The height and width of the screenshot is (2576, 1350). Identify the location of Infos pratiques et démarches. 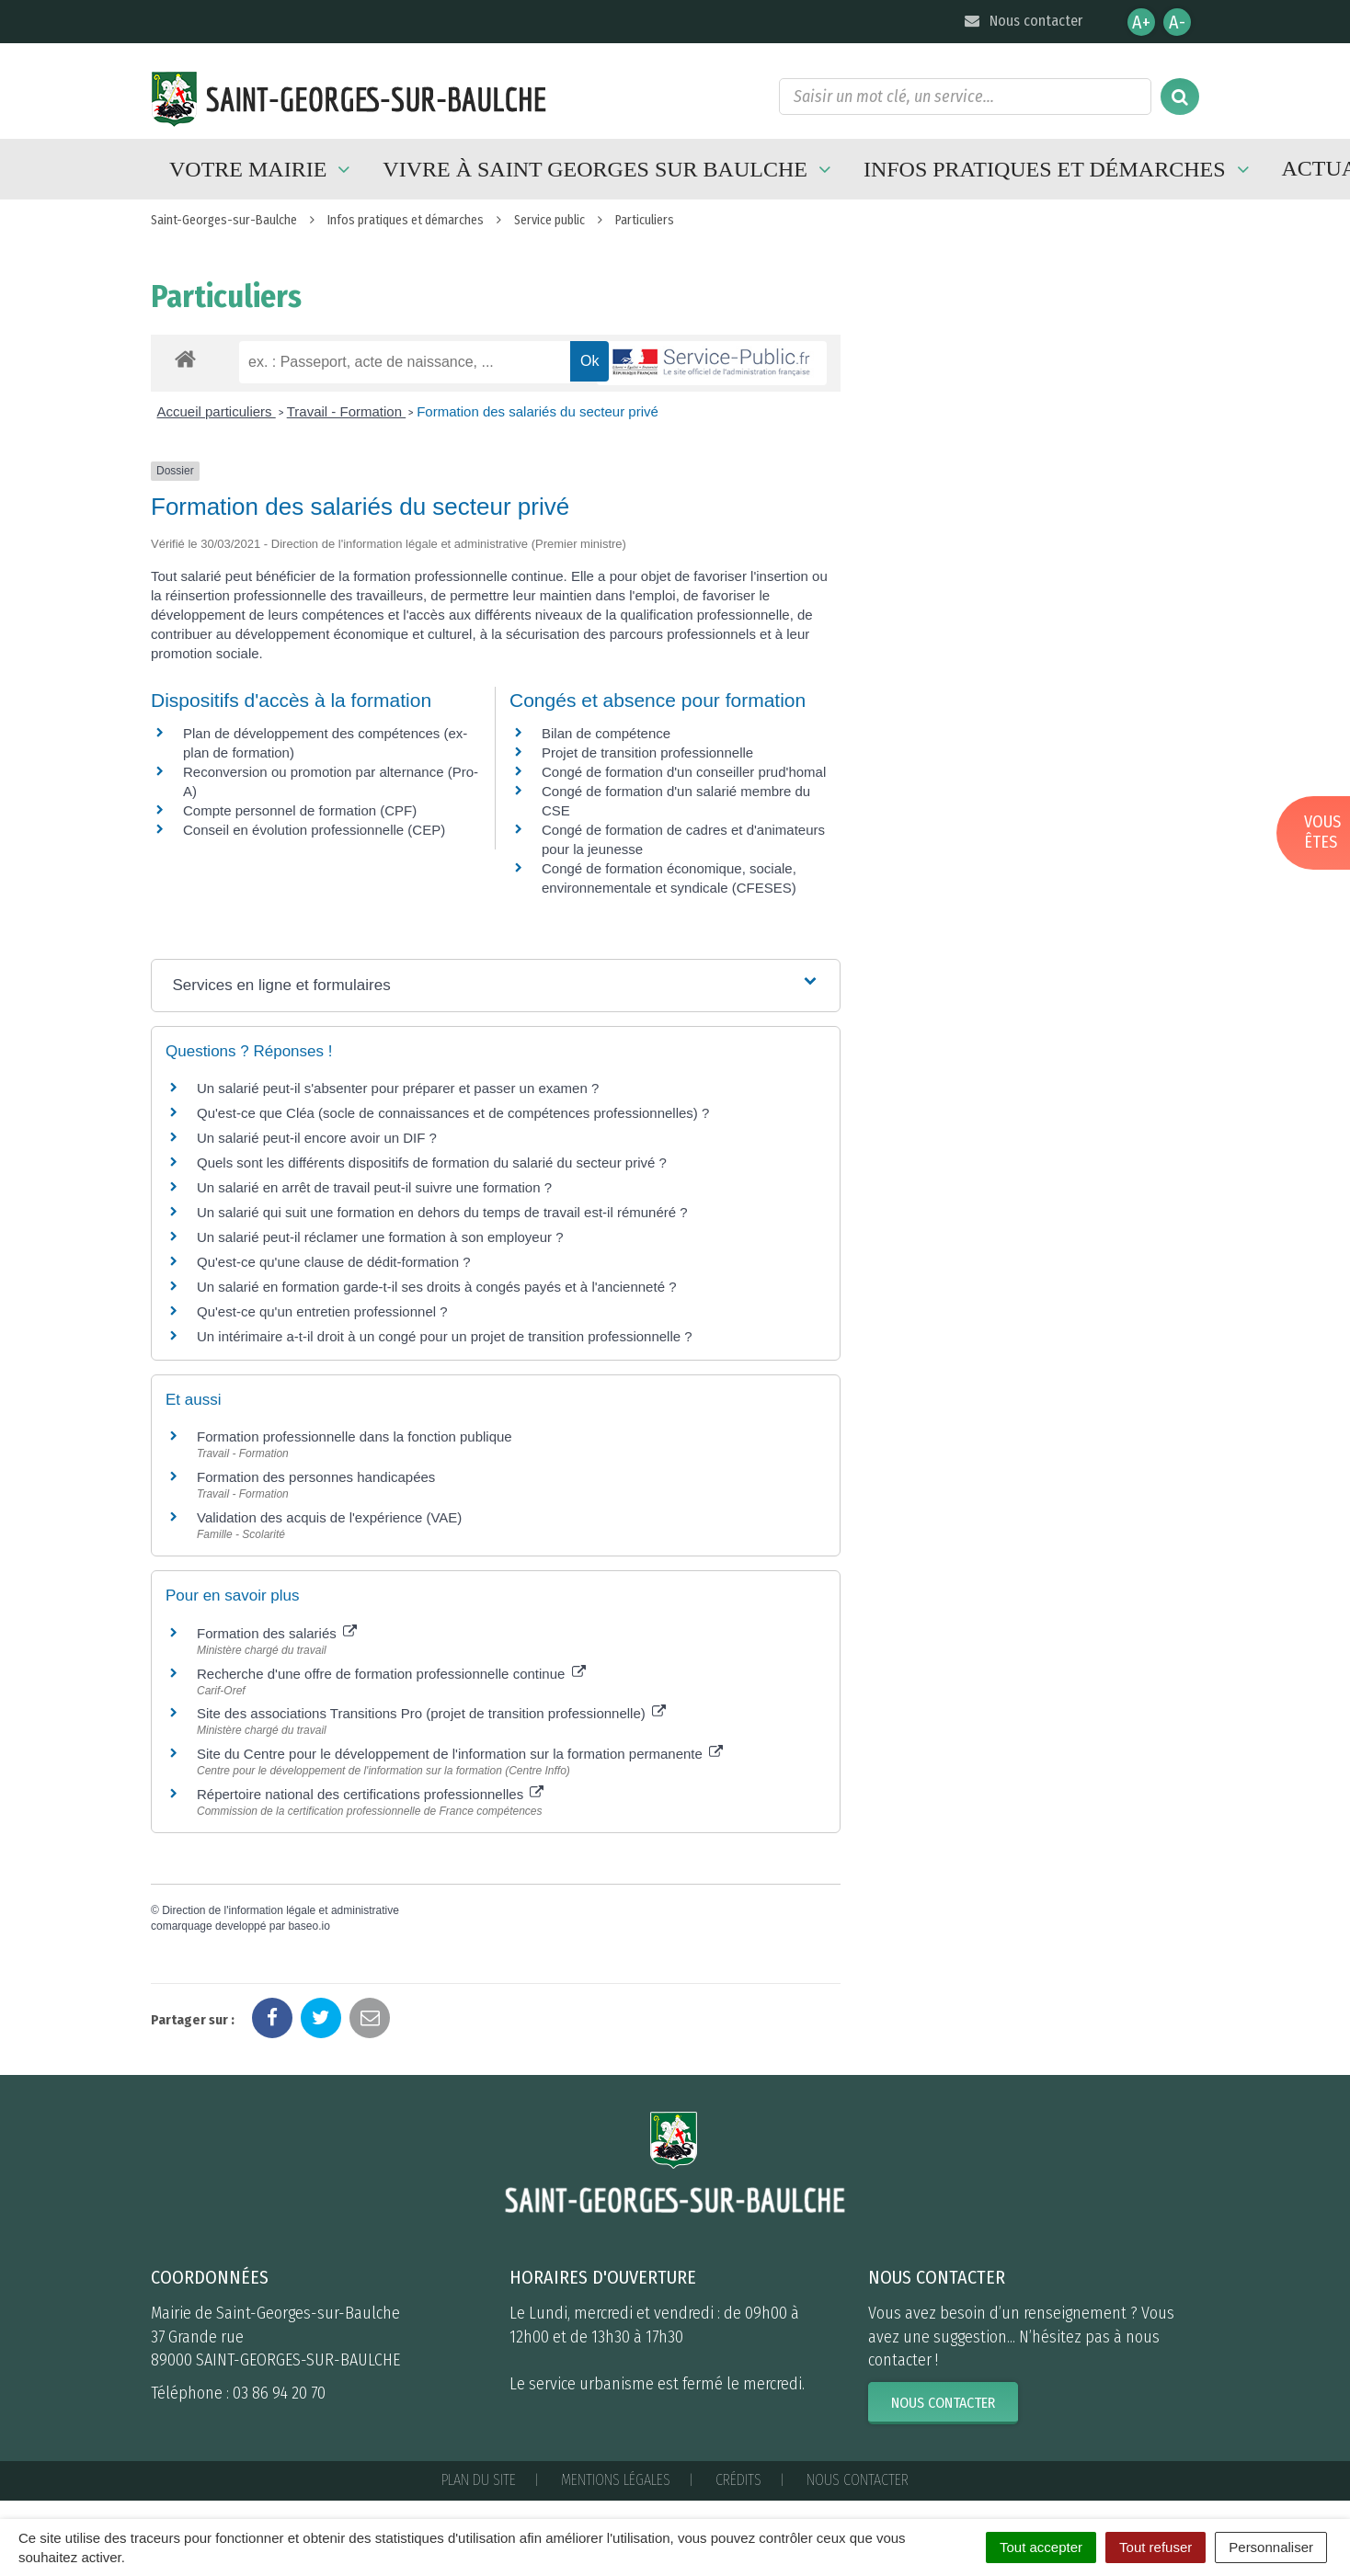
(1059, 169).